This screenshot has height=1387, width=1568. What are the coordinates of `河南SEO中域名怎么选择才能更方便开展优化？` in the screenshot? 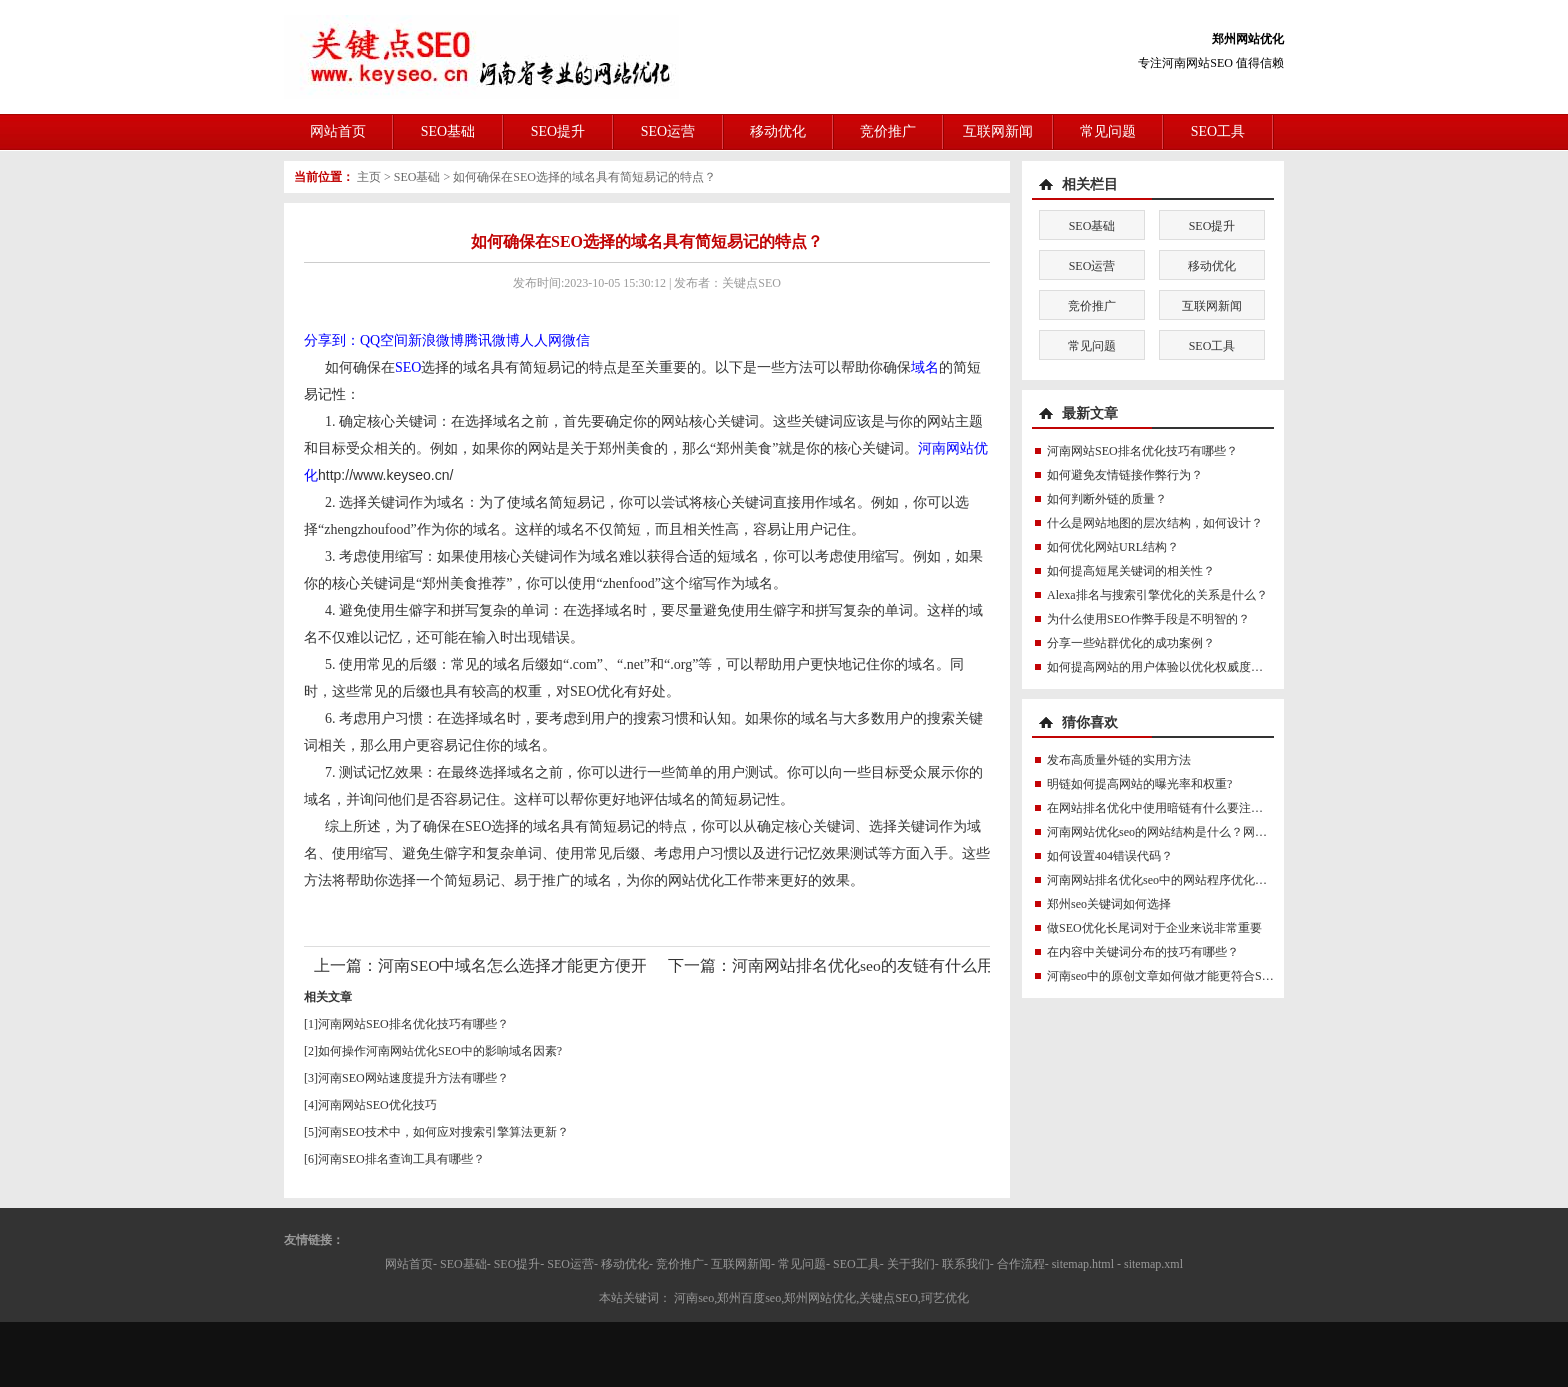 It's located at (544, 965).